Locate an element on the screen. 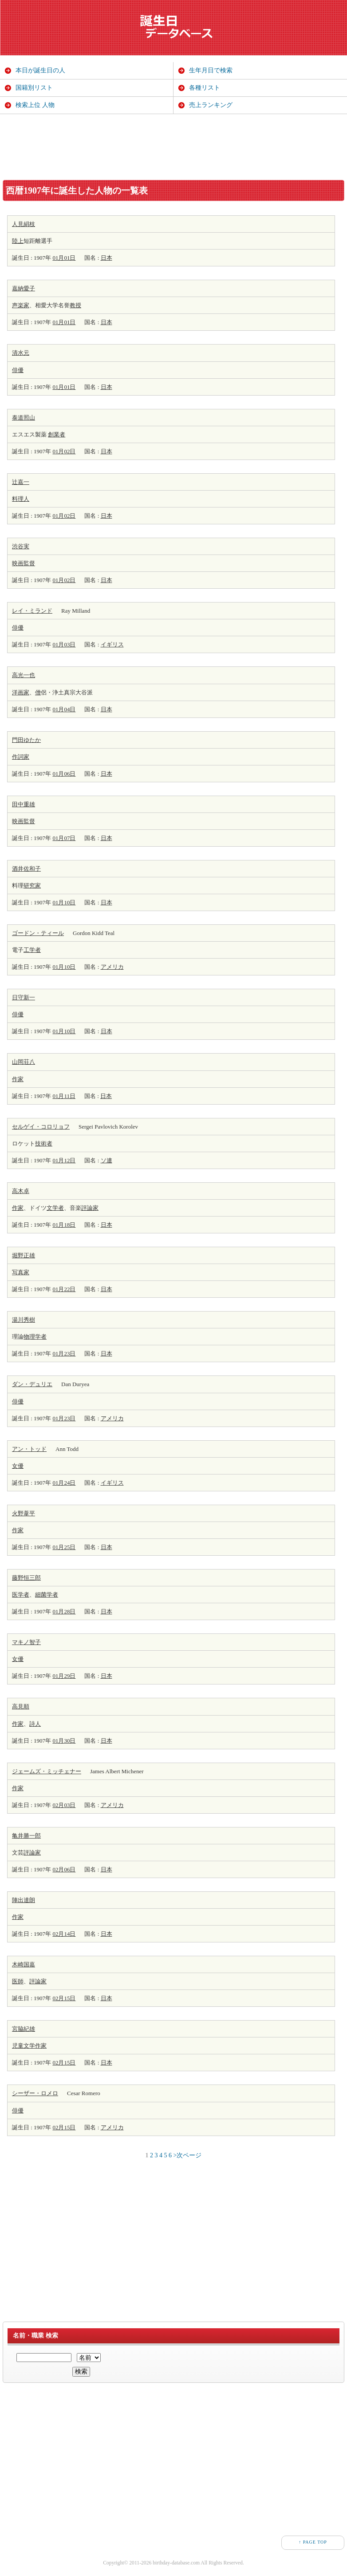  嘉納愛子 is located at coordinates (23, 288).